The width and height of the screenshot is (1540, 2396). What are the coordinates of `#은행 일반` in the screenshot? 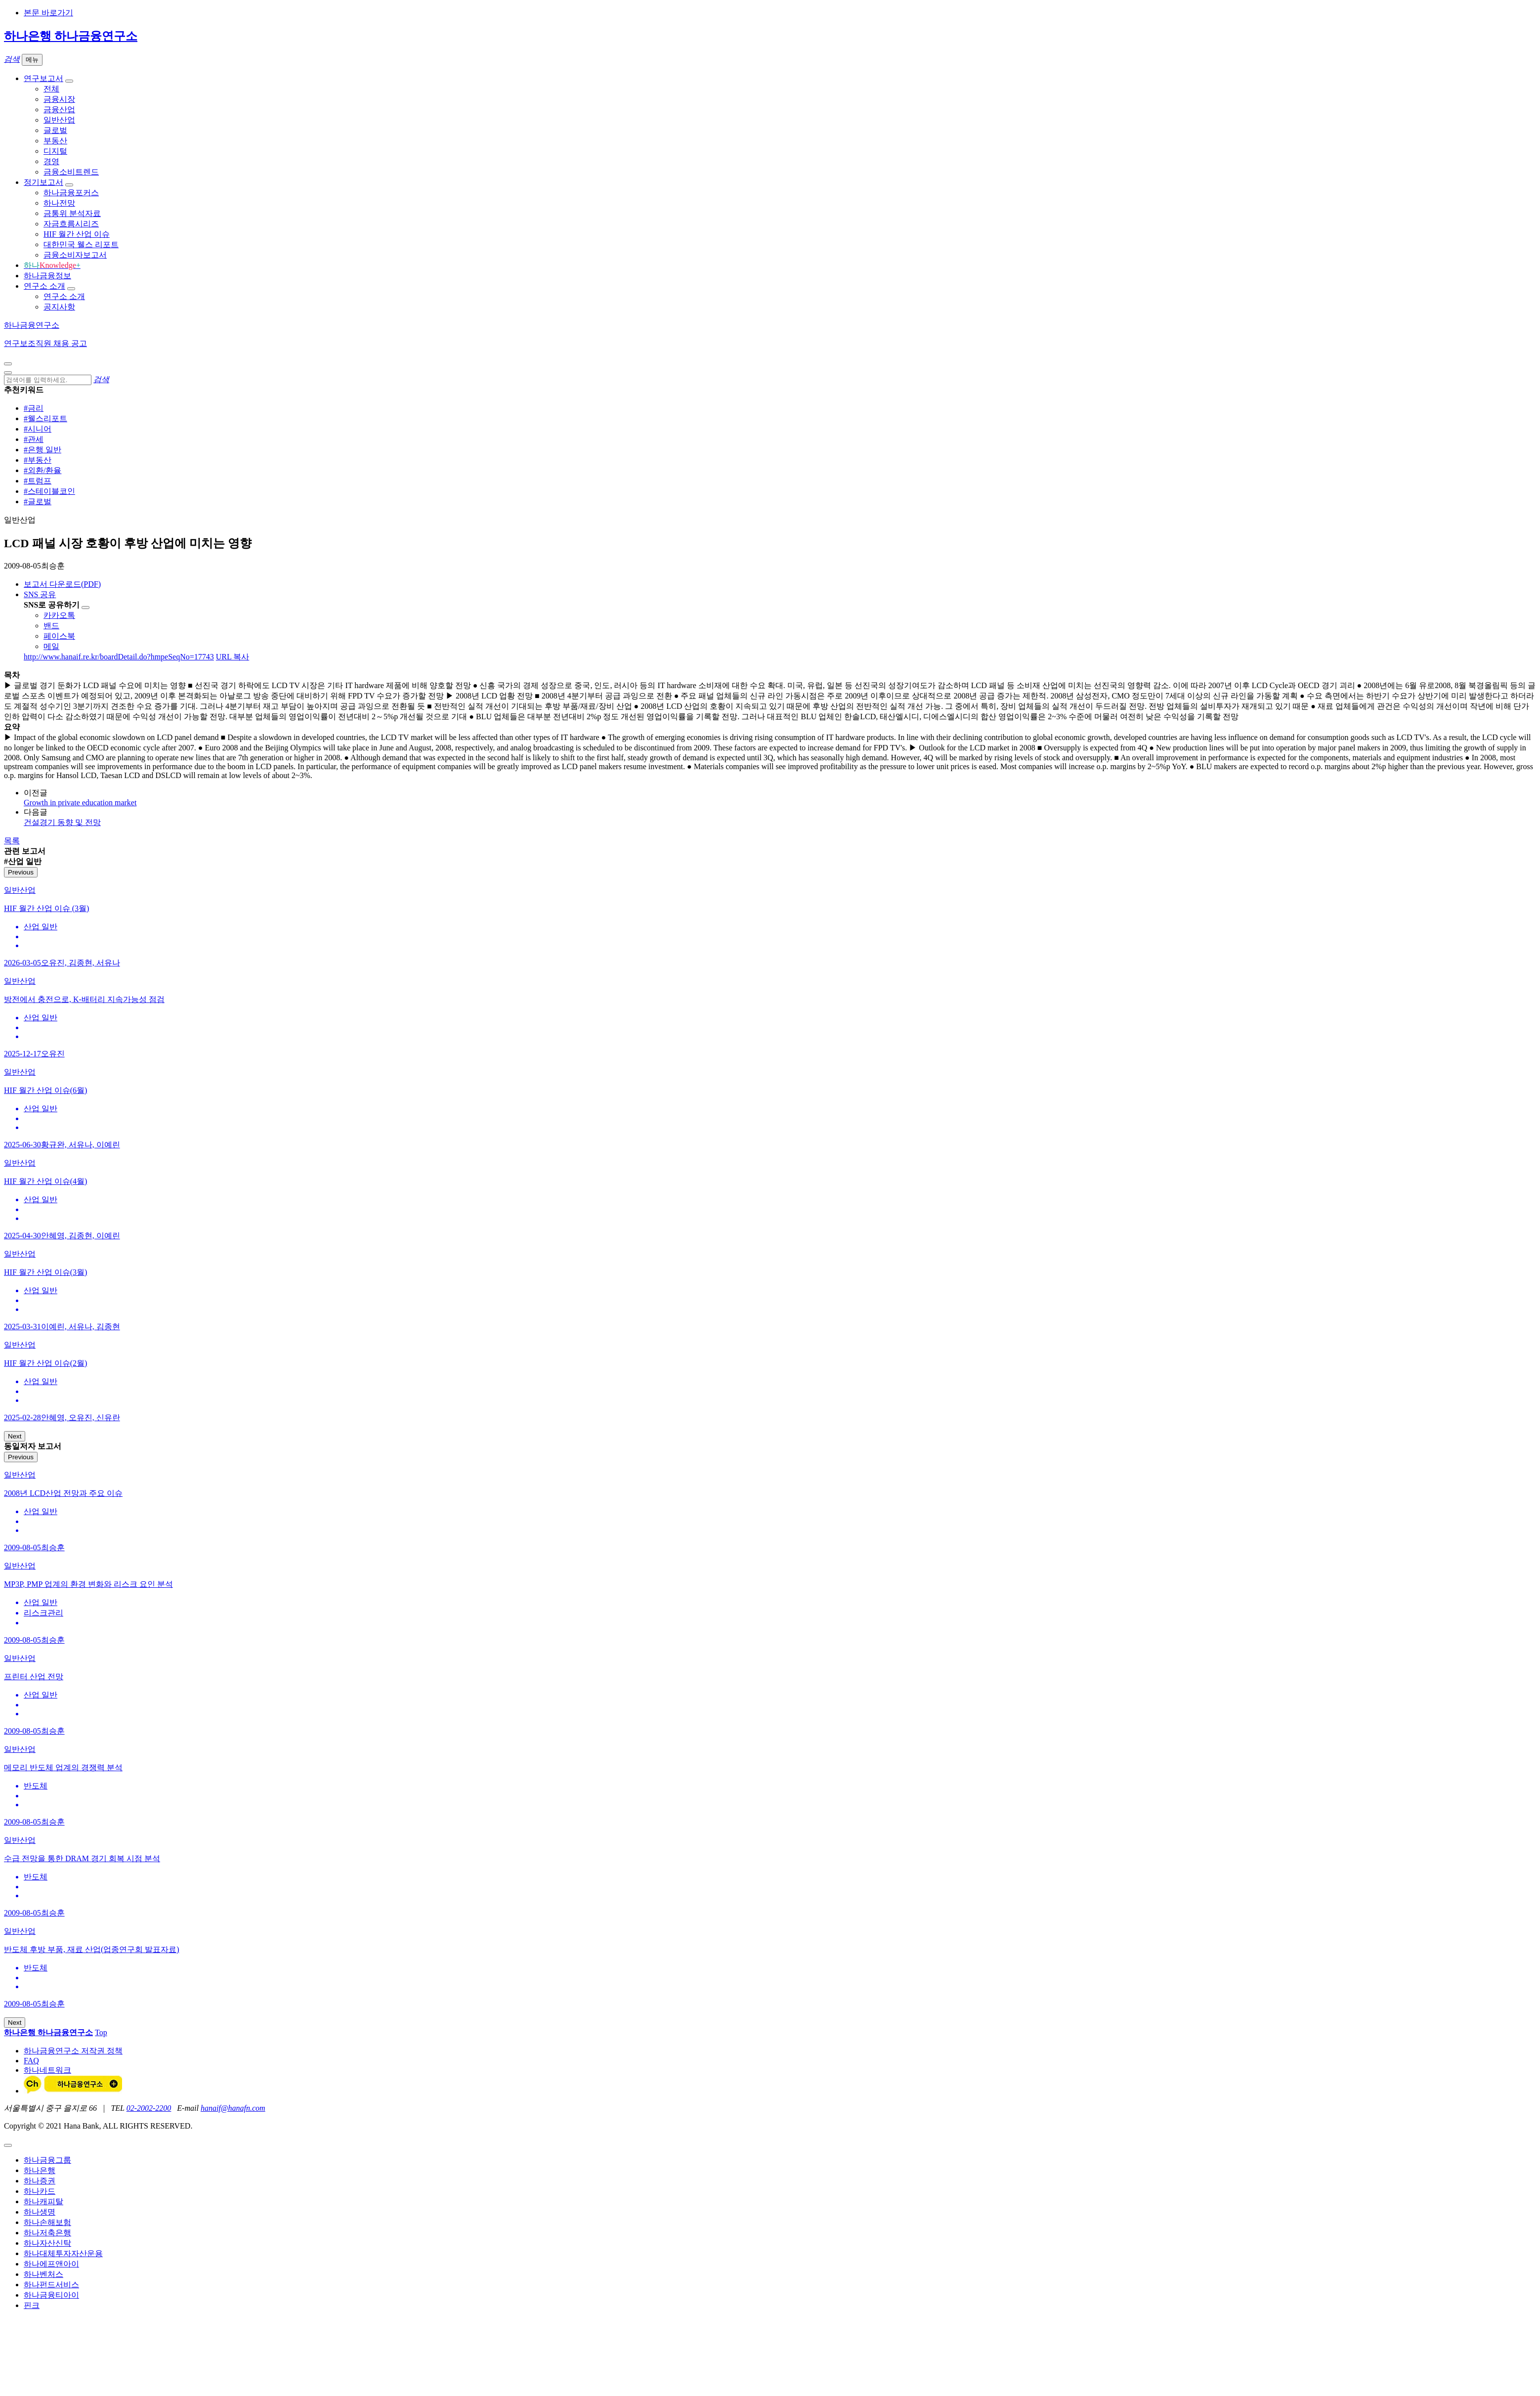 It's located at (42, 449).